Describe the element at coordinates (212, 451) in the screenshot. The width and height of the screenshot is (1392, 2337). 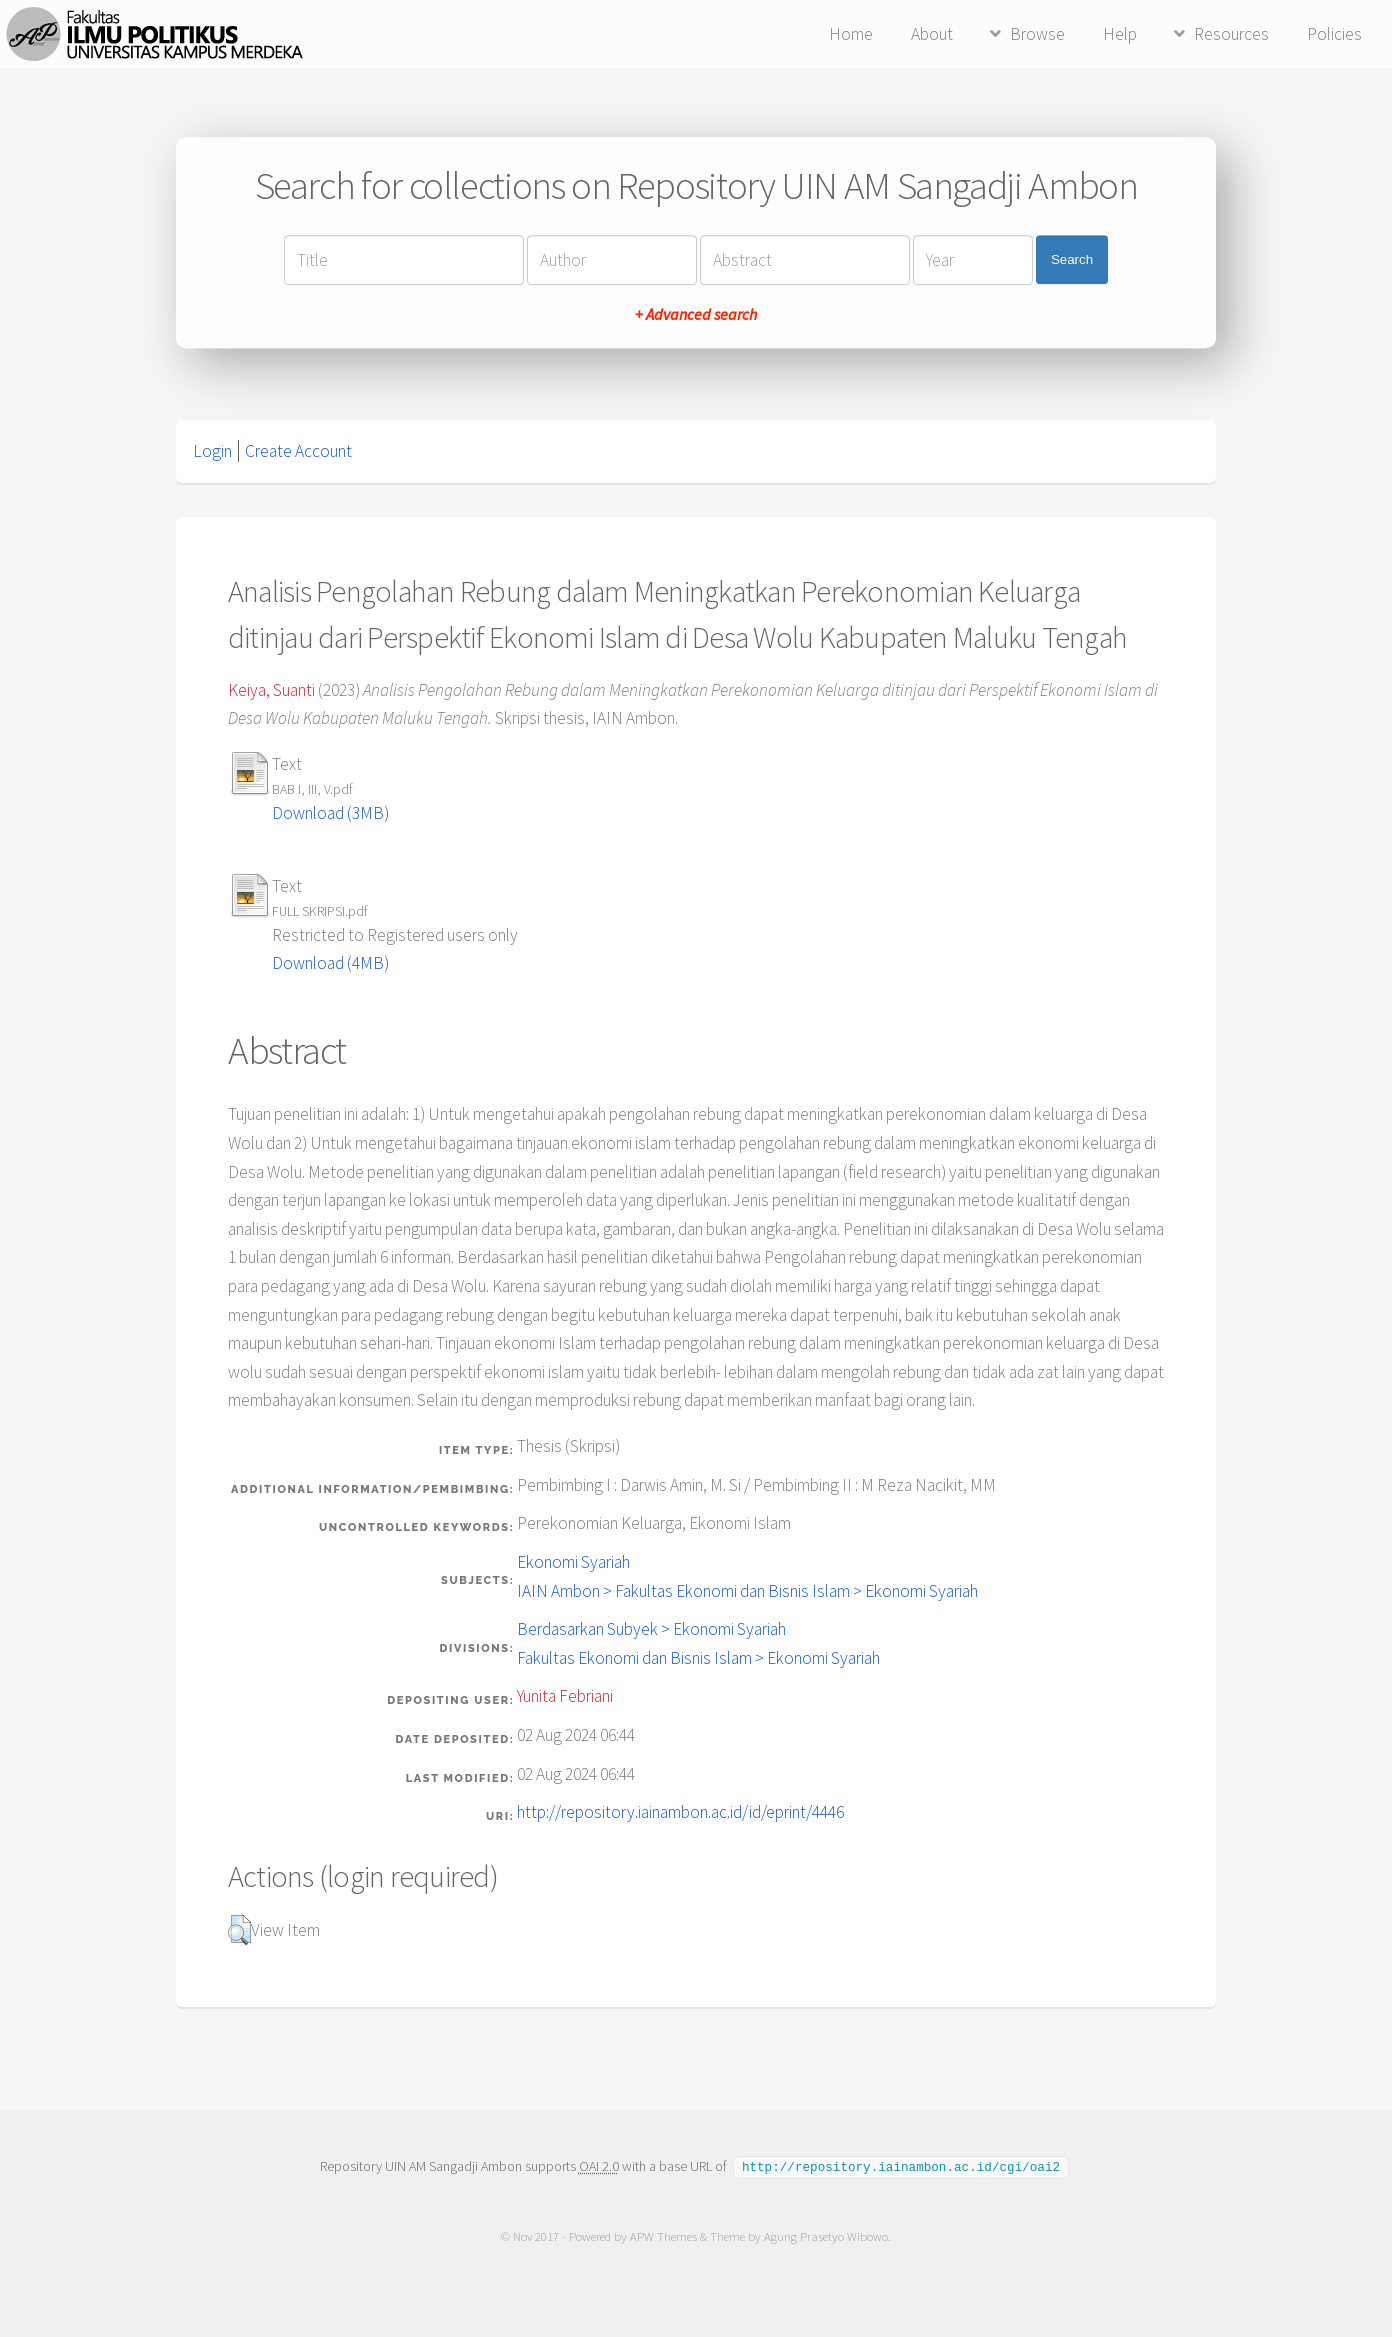
I see `Login` at that location.